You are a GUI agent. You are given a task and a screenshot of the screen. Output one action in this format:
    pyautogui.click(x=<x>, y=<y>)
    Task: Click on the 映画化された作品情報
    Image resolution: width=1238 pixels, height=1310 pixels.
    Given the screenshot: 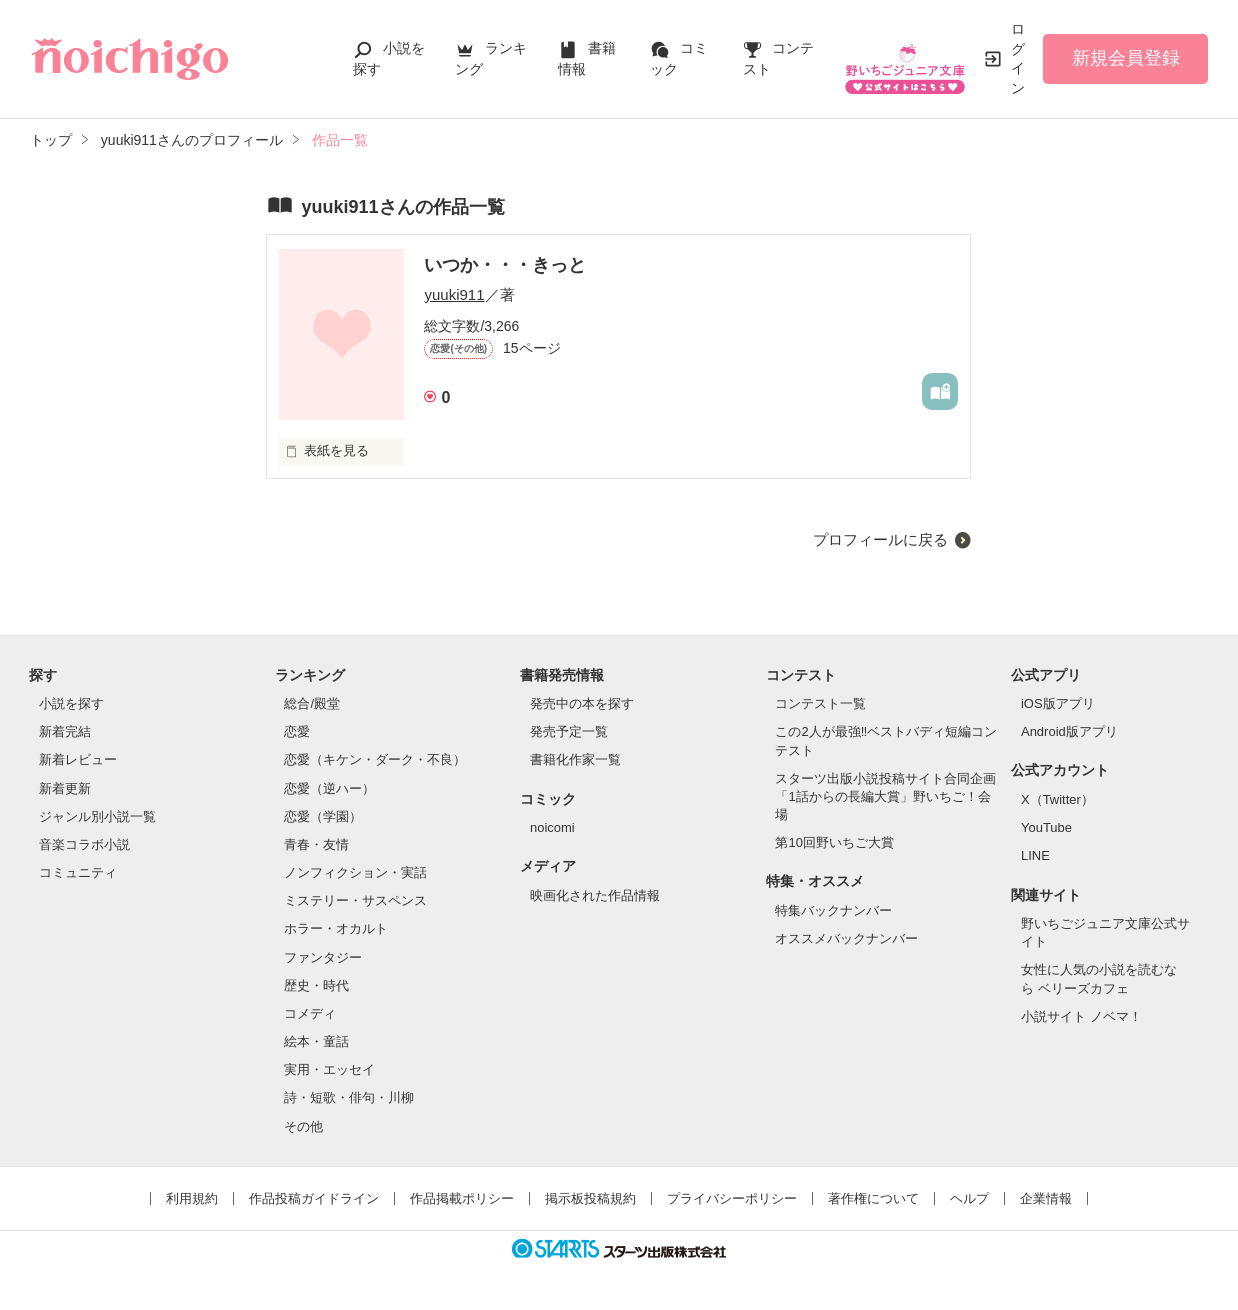 What is the action you would take?
    pyautogui.click(x=595, y=895)
    